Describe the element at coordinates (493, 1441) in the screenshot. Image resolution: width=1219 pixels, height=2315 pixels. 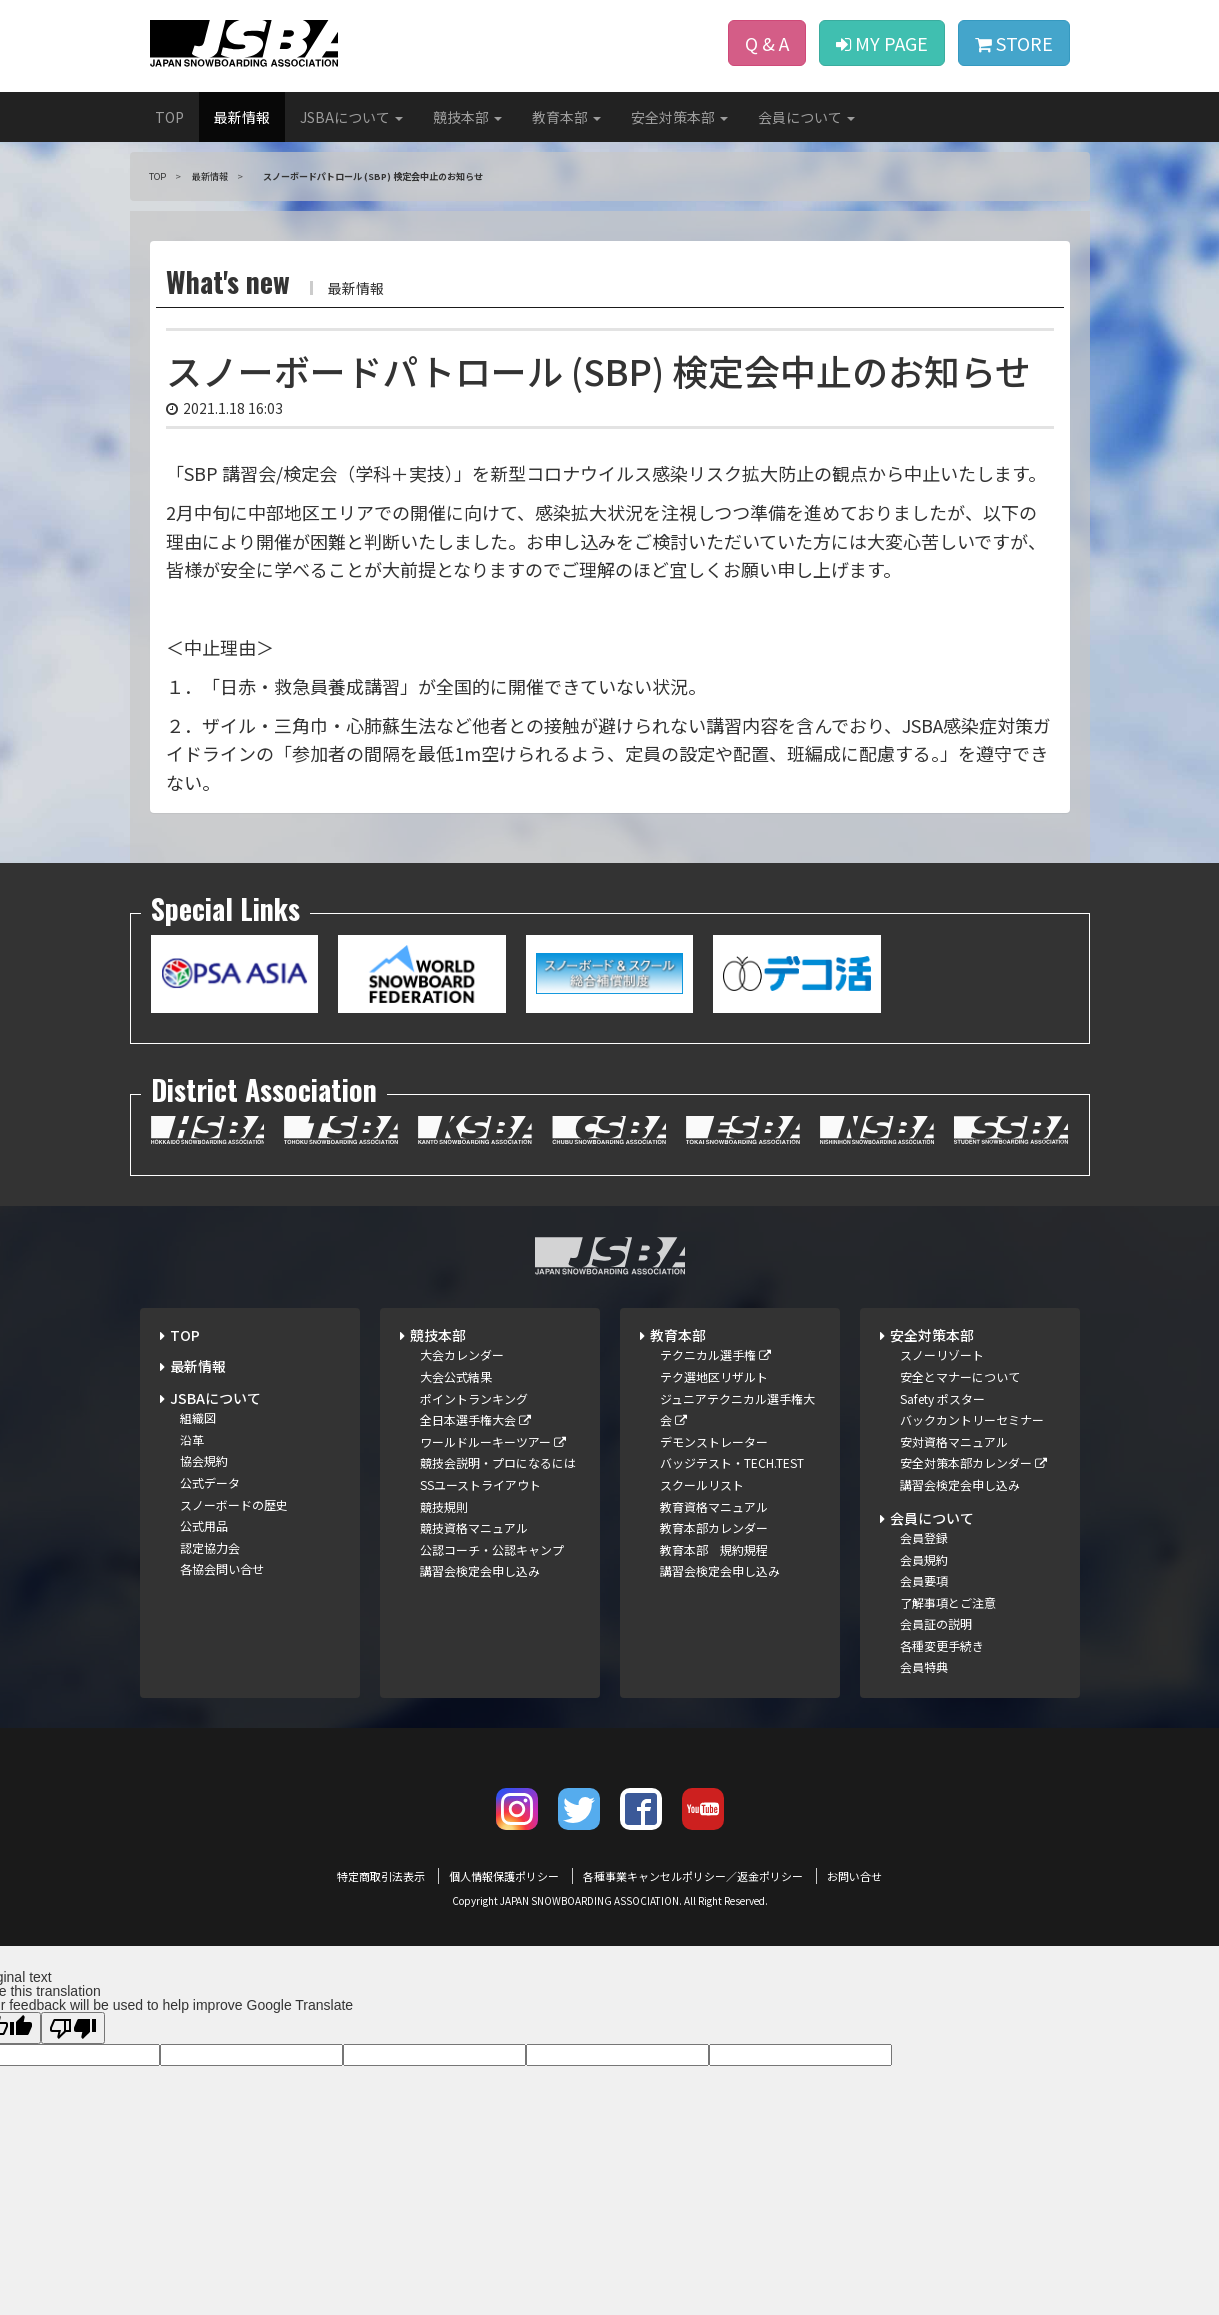
I see `ワールドルーキーツアー` at that location.